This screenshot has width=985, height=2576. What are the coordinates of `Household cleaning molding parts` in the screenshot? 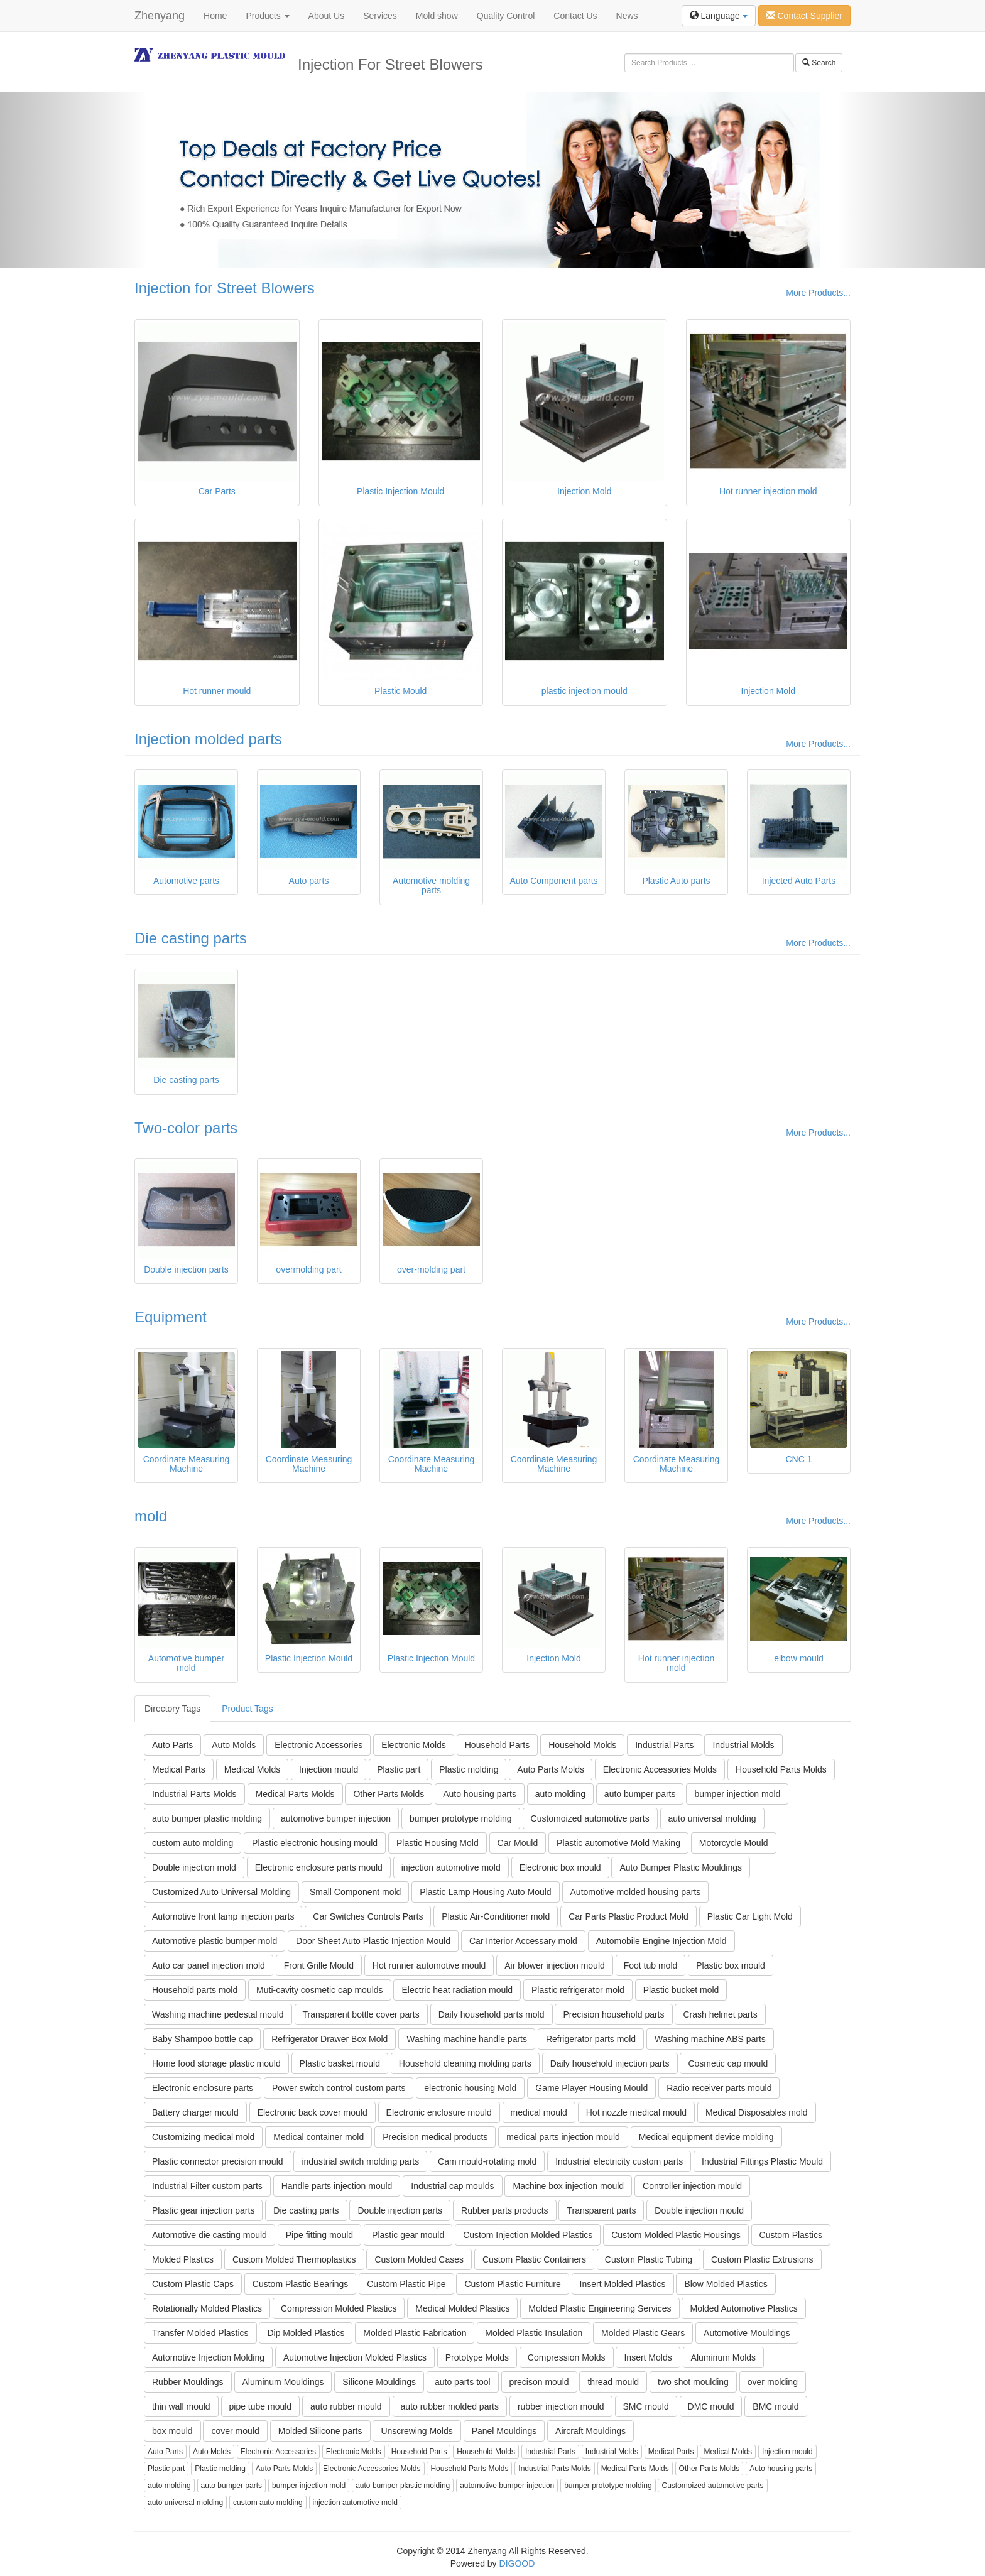 It's located at (465, 2063).